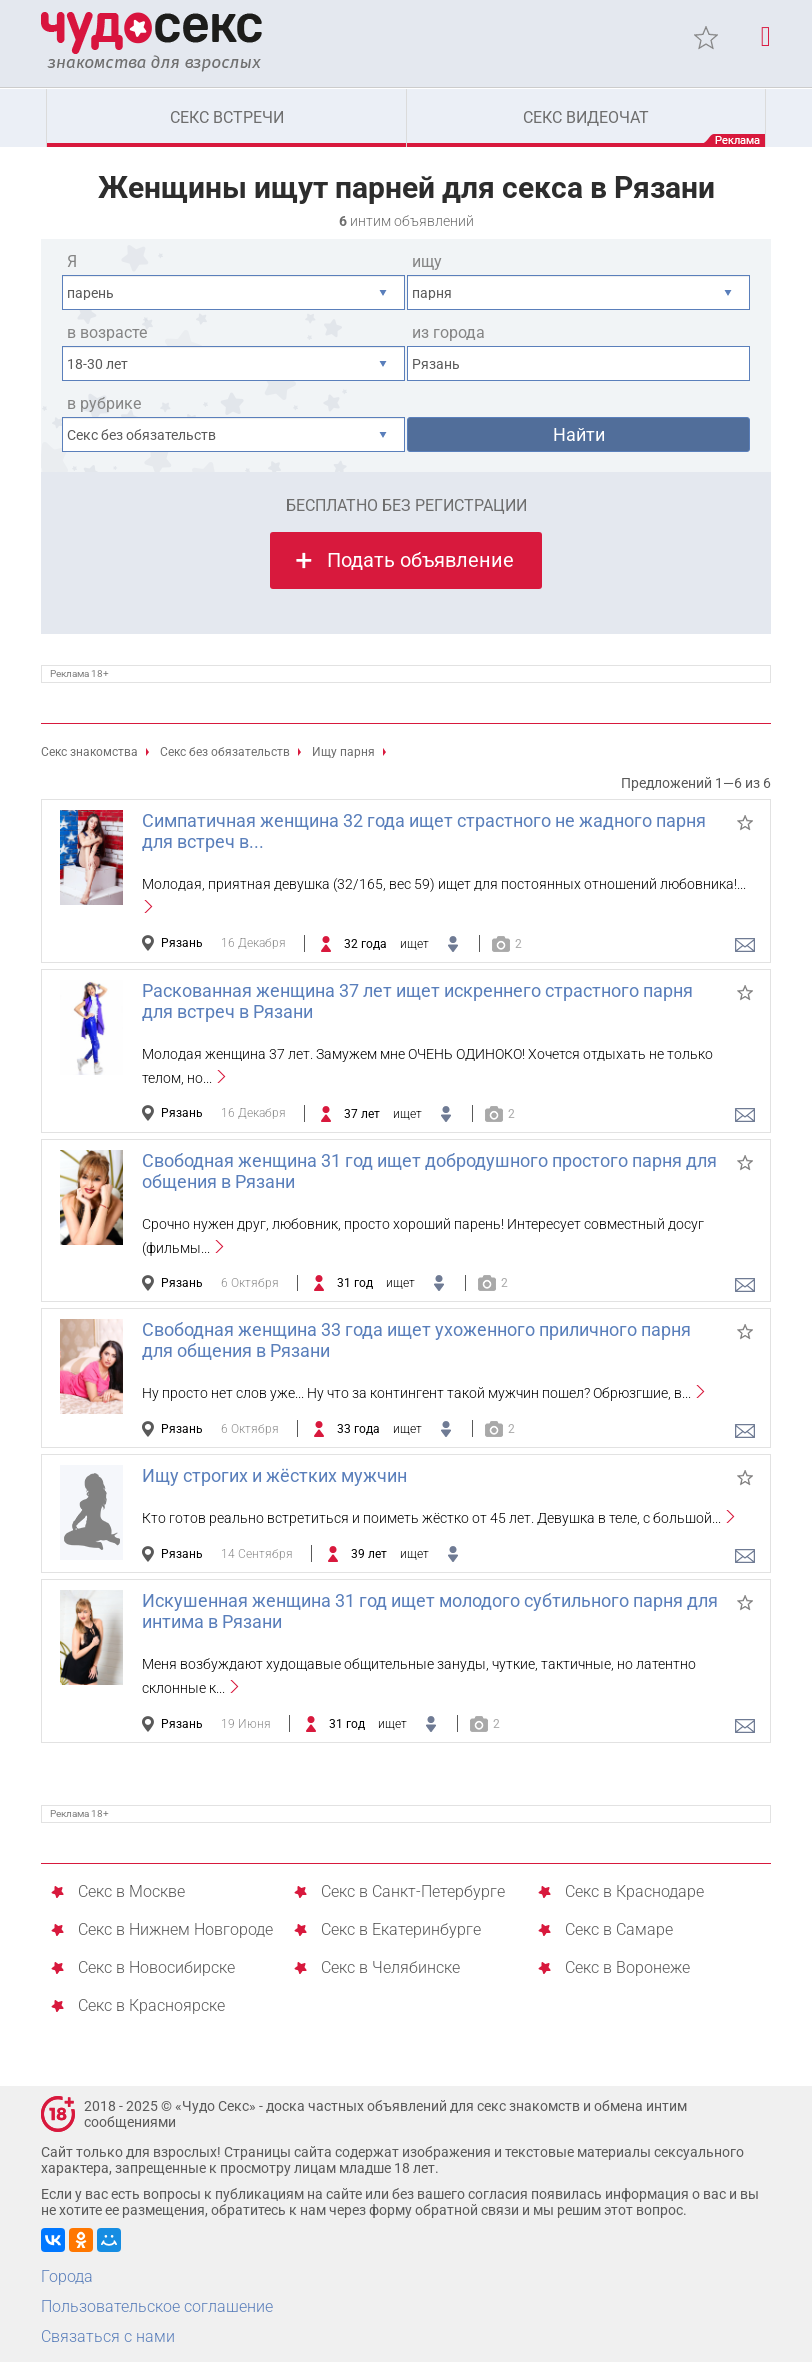  Describe the element at coordinates (67, 2277) in the screenshot. I see `Города` at that location.